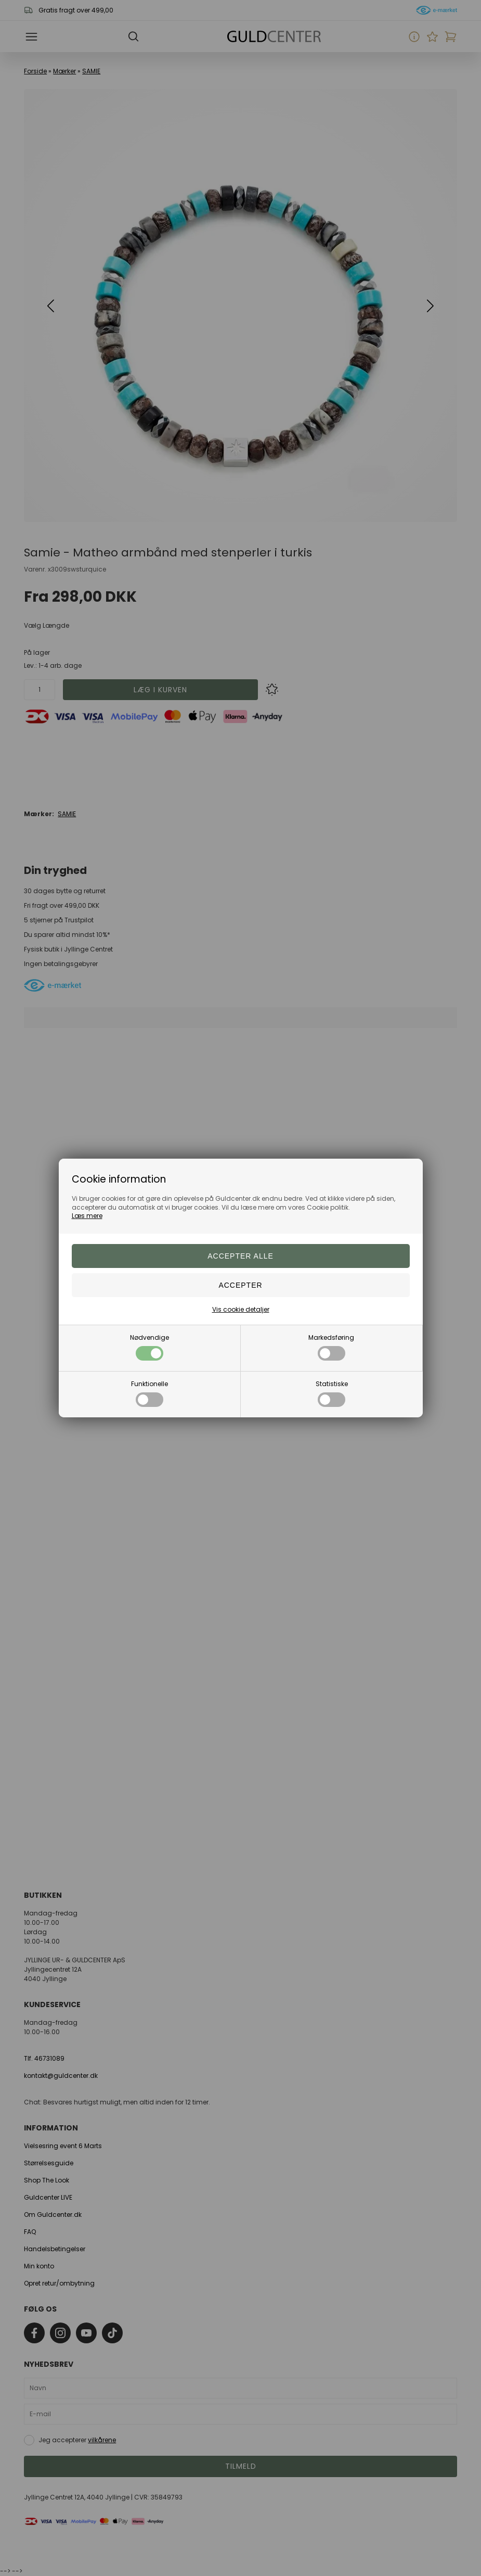  What do you see at coordinates (240, 1309) in the screenshot?
I see `Vis cookie detaljer` at bounding box center [240, 1309].